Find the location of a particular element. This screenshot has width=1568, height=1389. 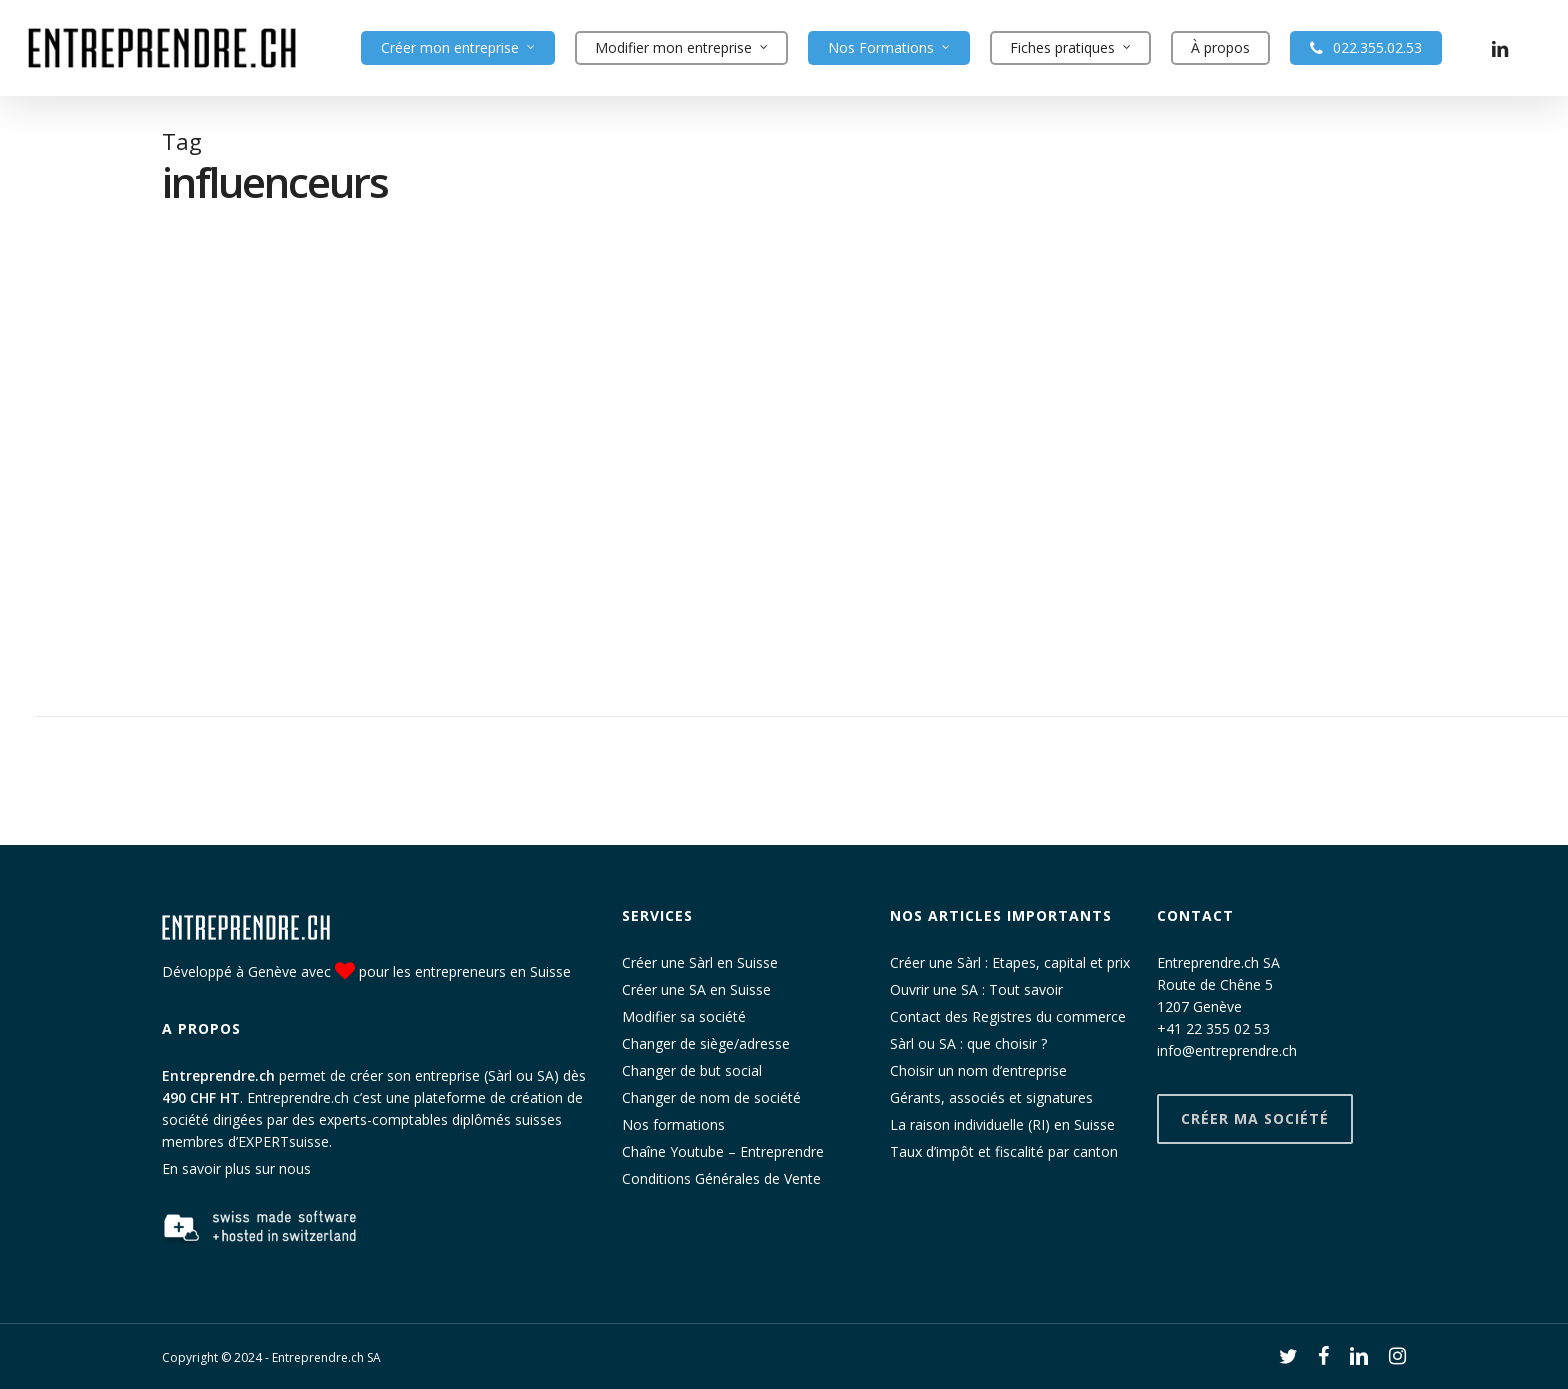

Conditions Générales de Vente is located at coordinates (721, 1178).